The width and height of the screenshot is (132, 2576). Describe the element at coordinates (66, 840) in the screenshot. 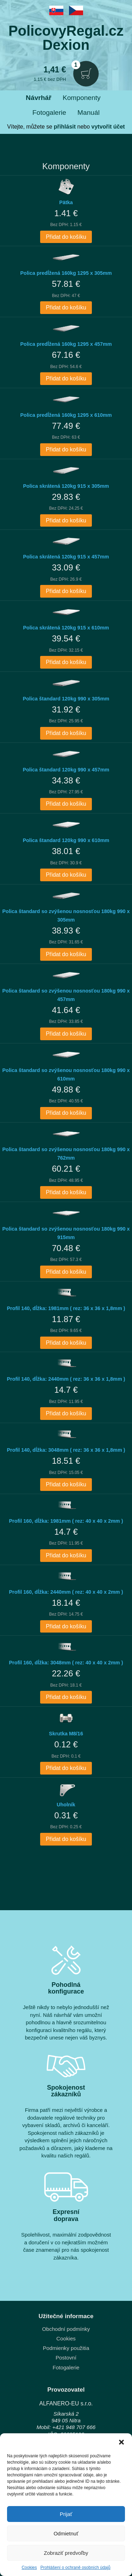

I see `Polica štandard 120kg 990 x 610mm` at that location.